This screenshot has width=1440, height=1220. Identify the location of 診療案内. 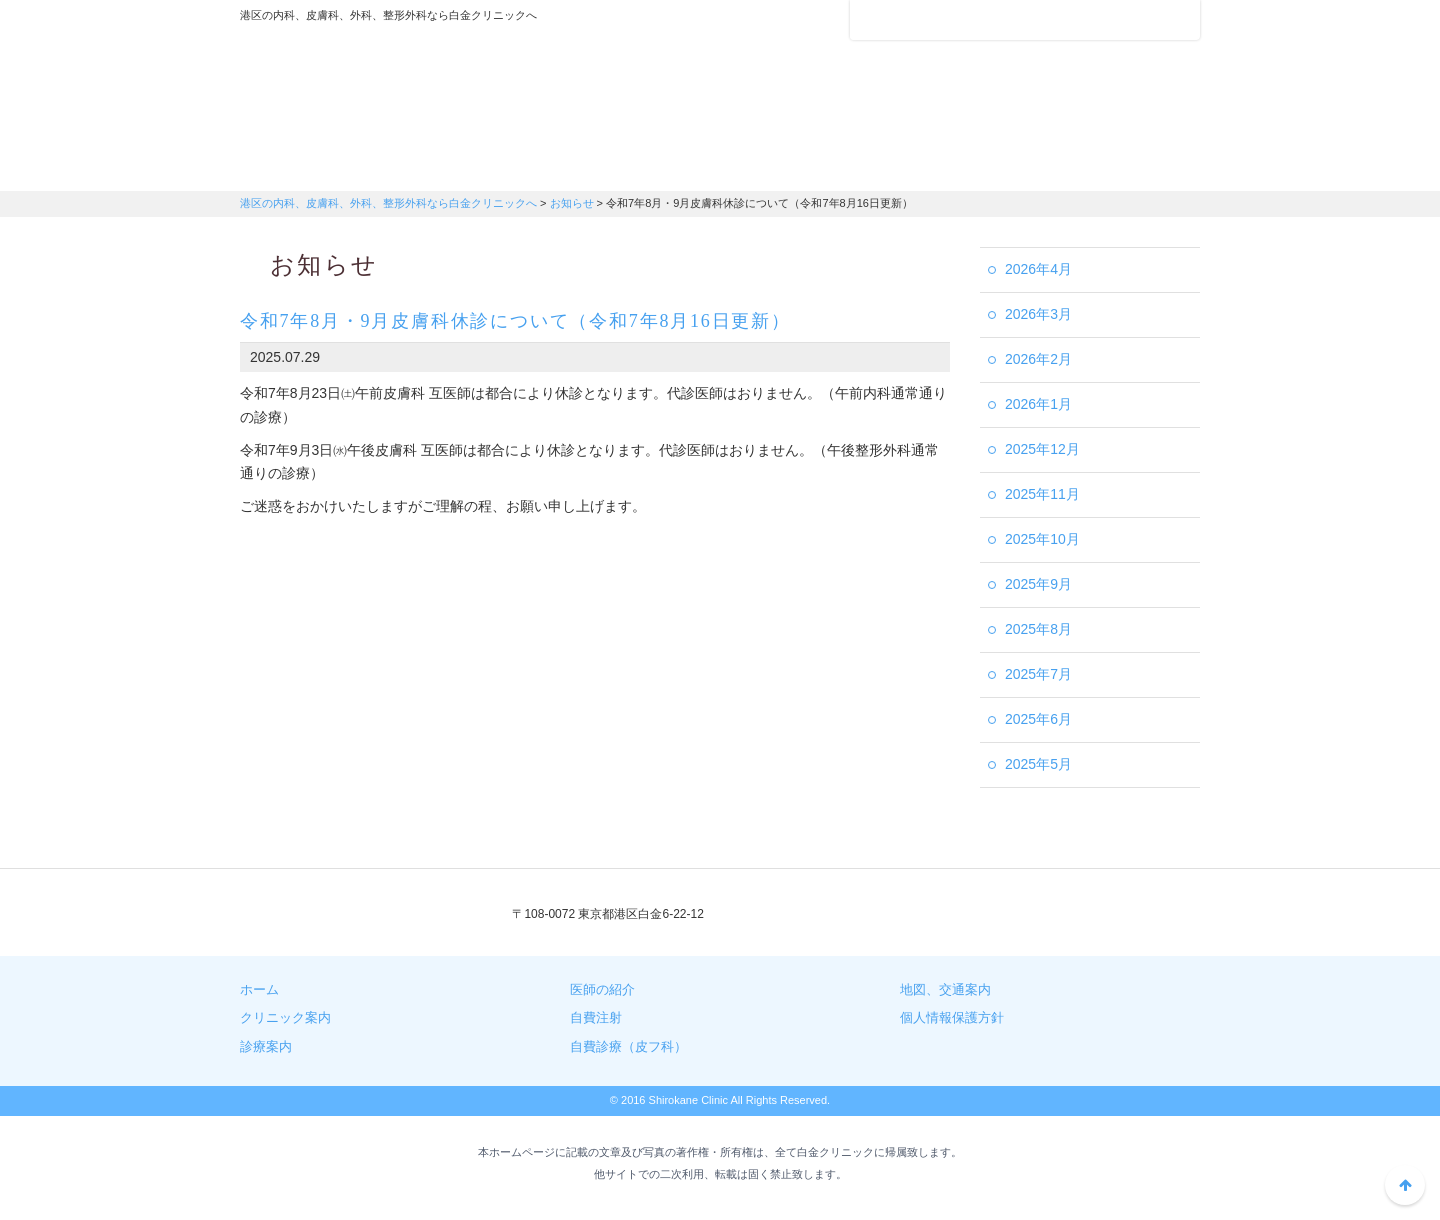
(480, 165).